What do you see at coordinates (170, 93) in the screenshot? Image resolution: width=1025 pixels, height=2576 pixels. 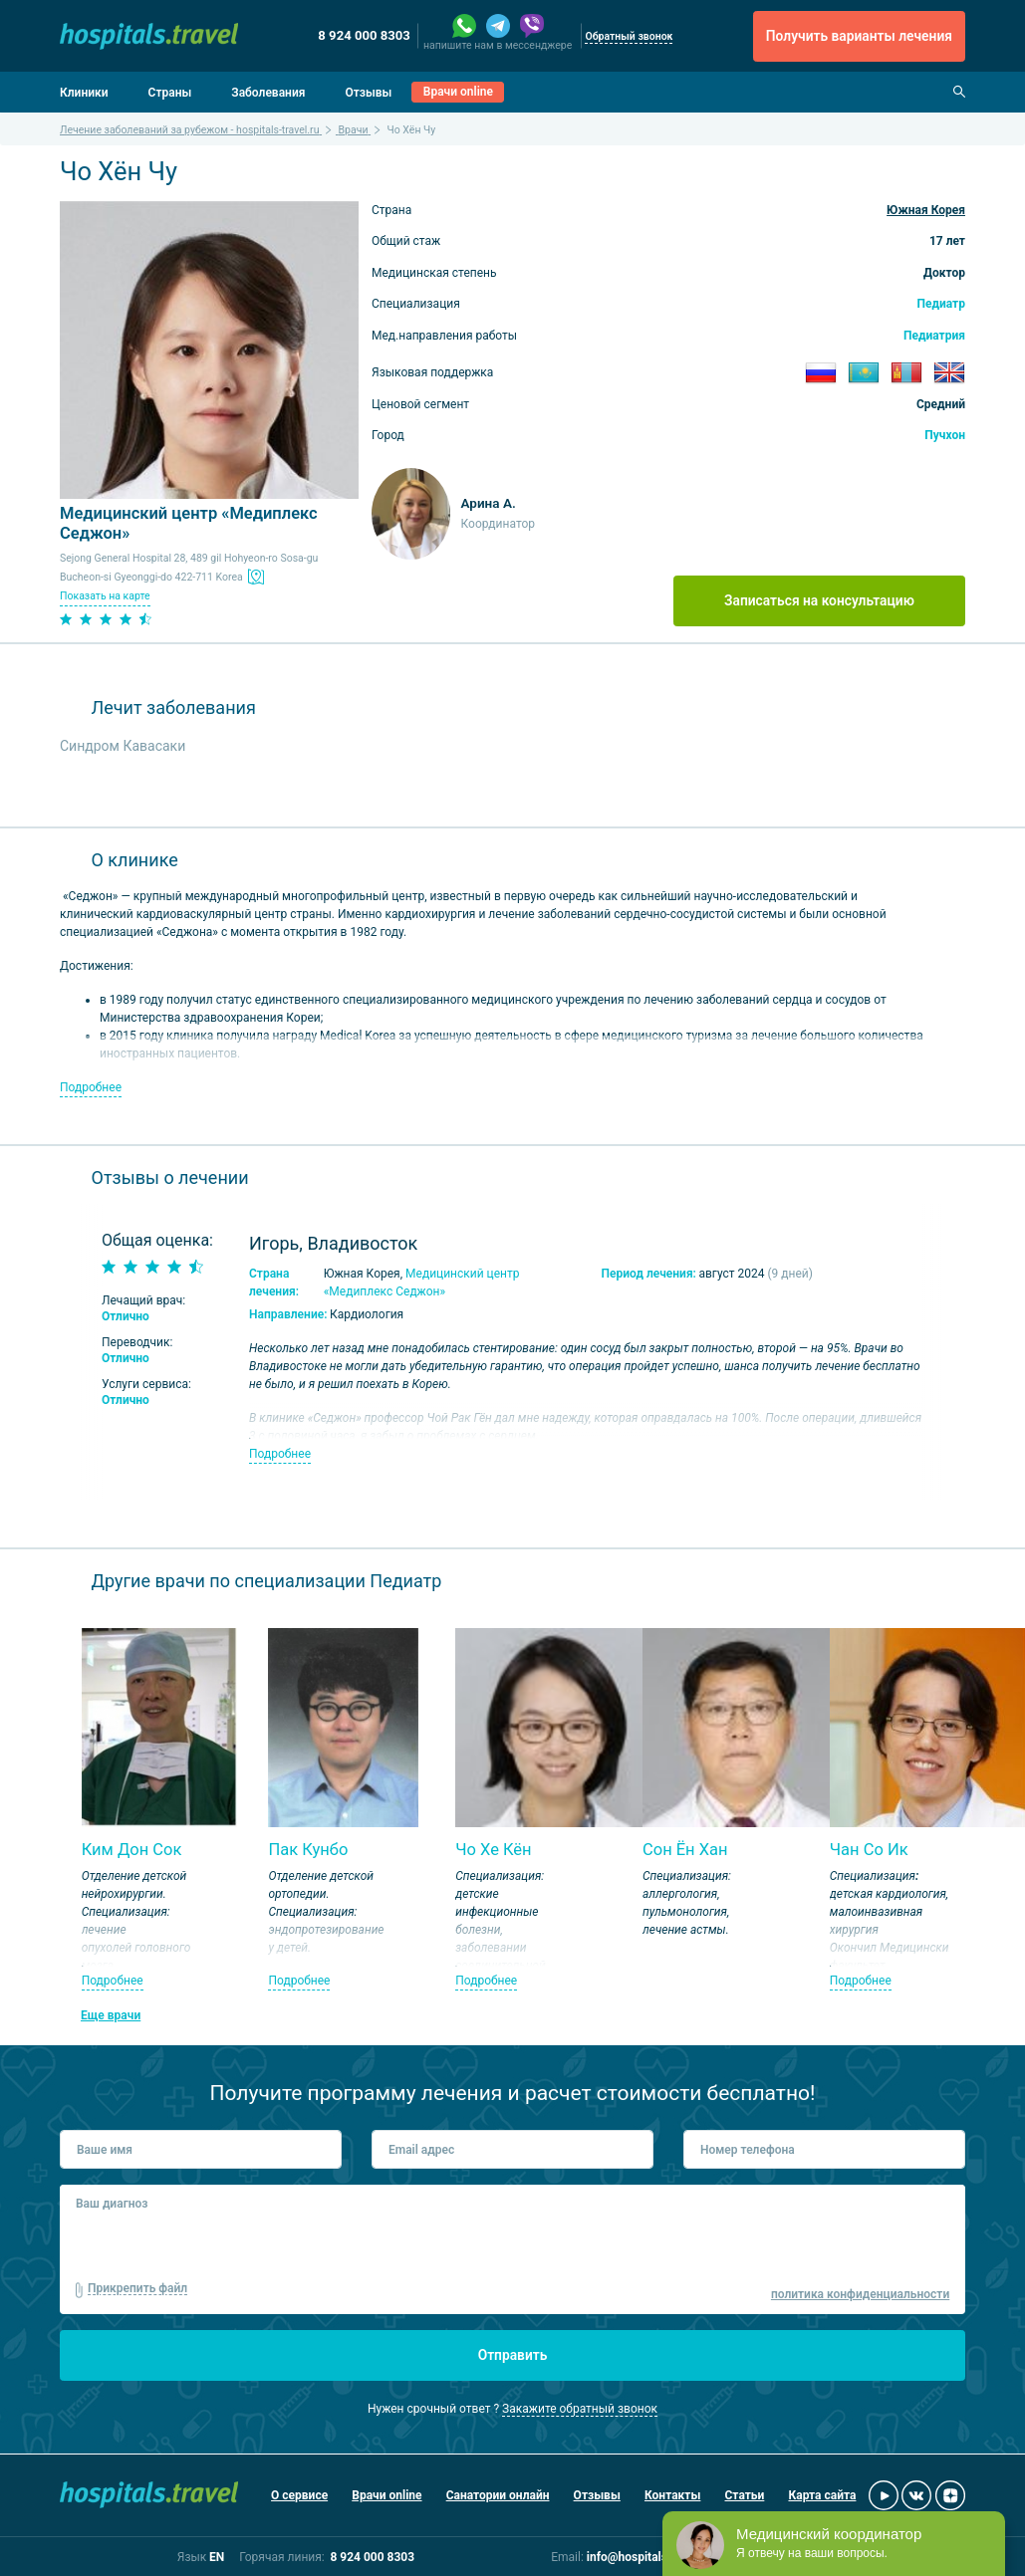 I see `Страны` at bounding box center [170, 93].